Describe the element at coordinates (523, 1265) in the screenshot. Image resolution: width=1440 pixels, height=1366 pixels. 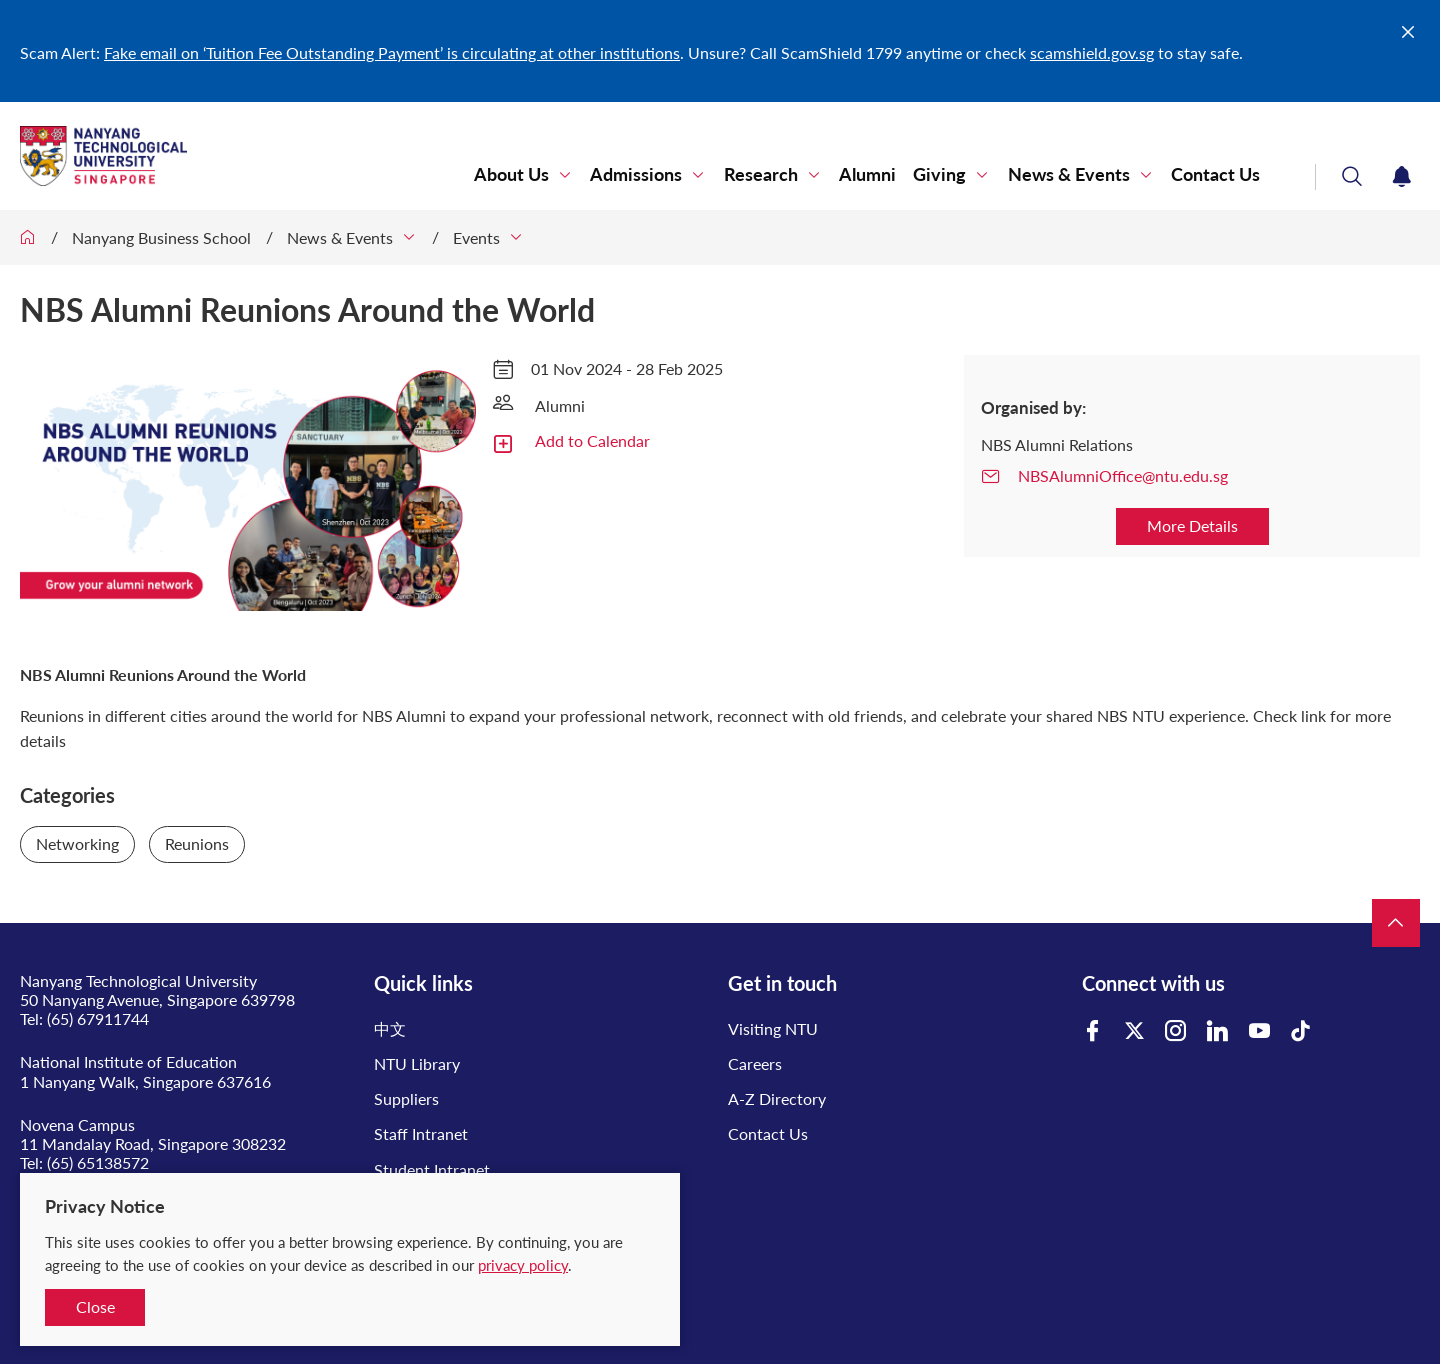
I see `privacy policy` at that location.